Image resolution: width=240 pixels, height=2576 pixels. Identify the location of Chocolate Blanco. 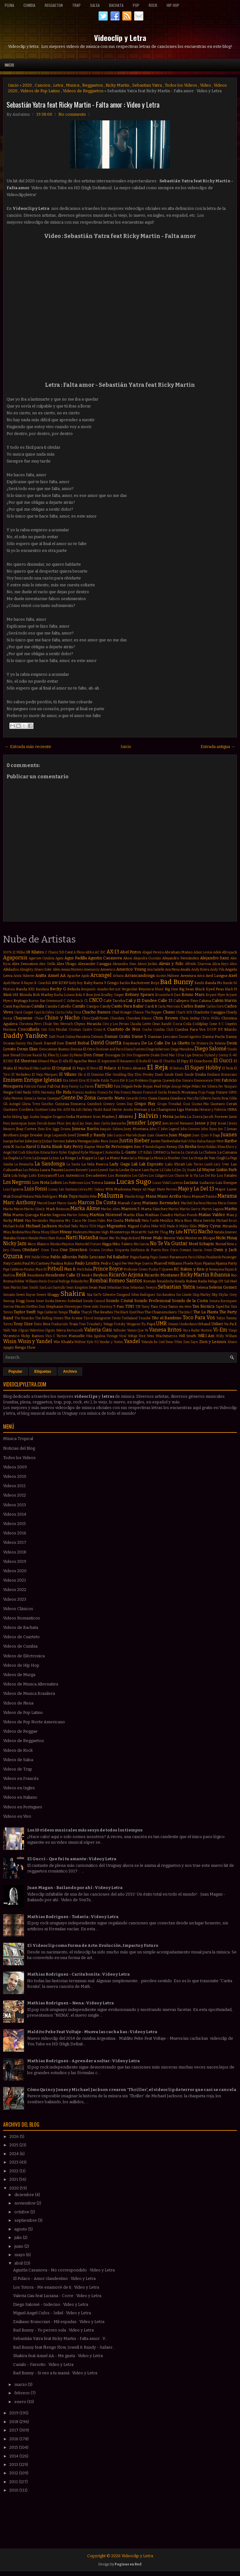
(139, 1018).